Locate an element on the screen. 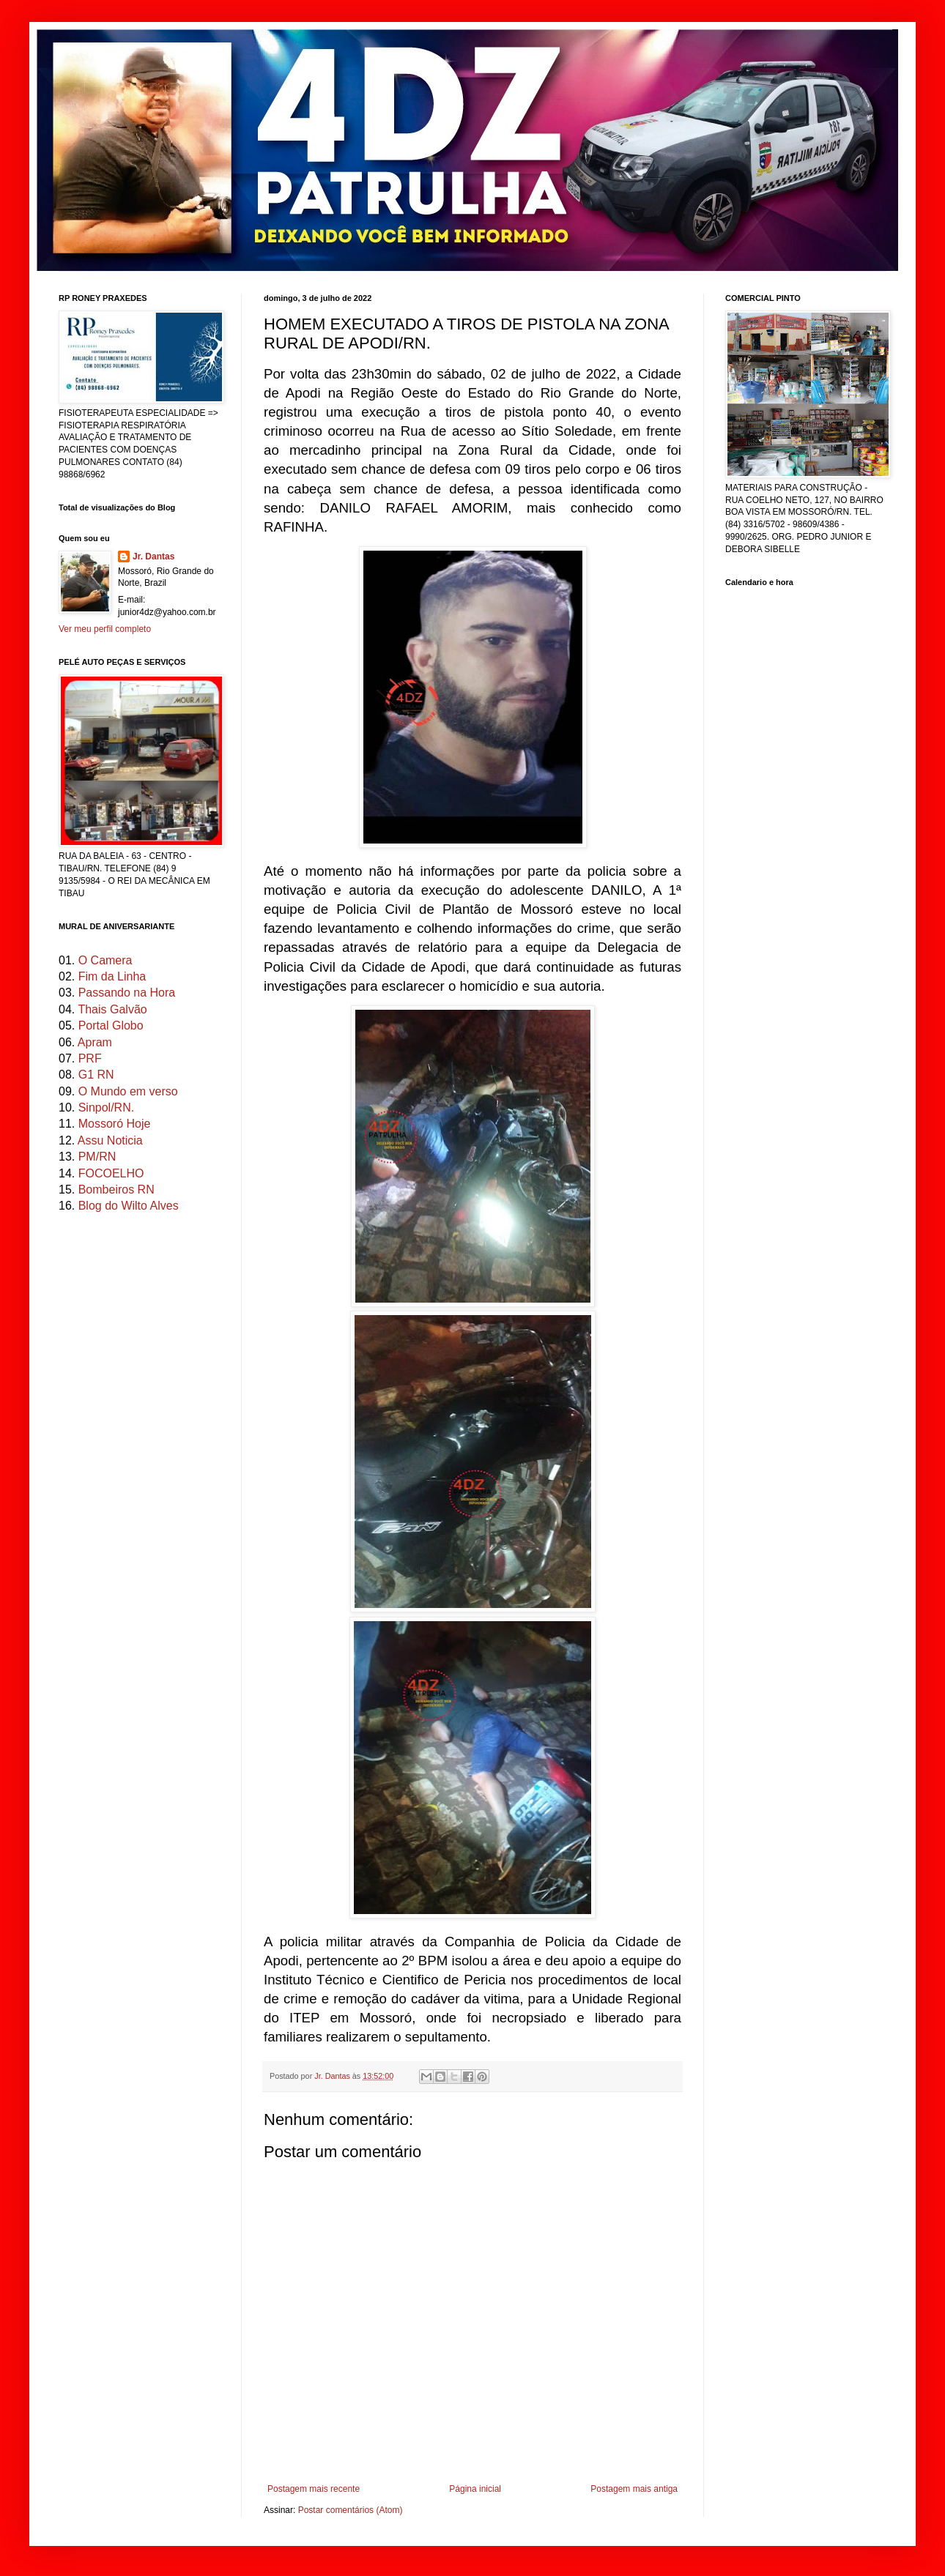  G1 RN is located at coordinates (96, 1074).